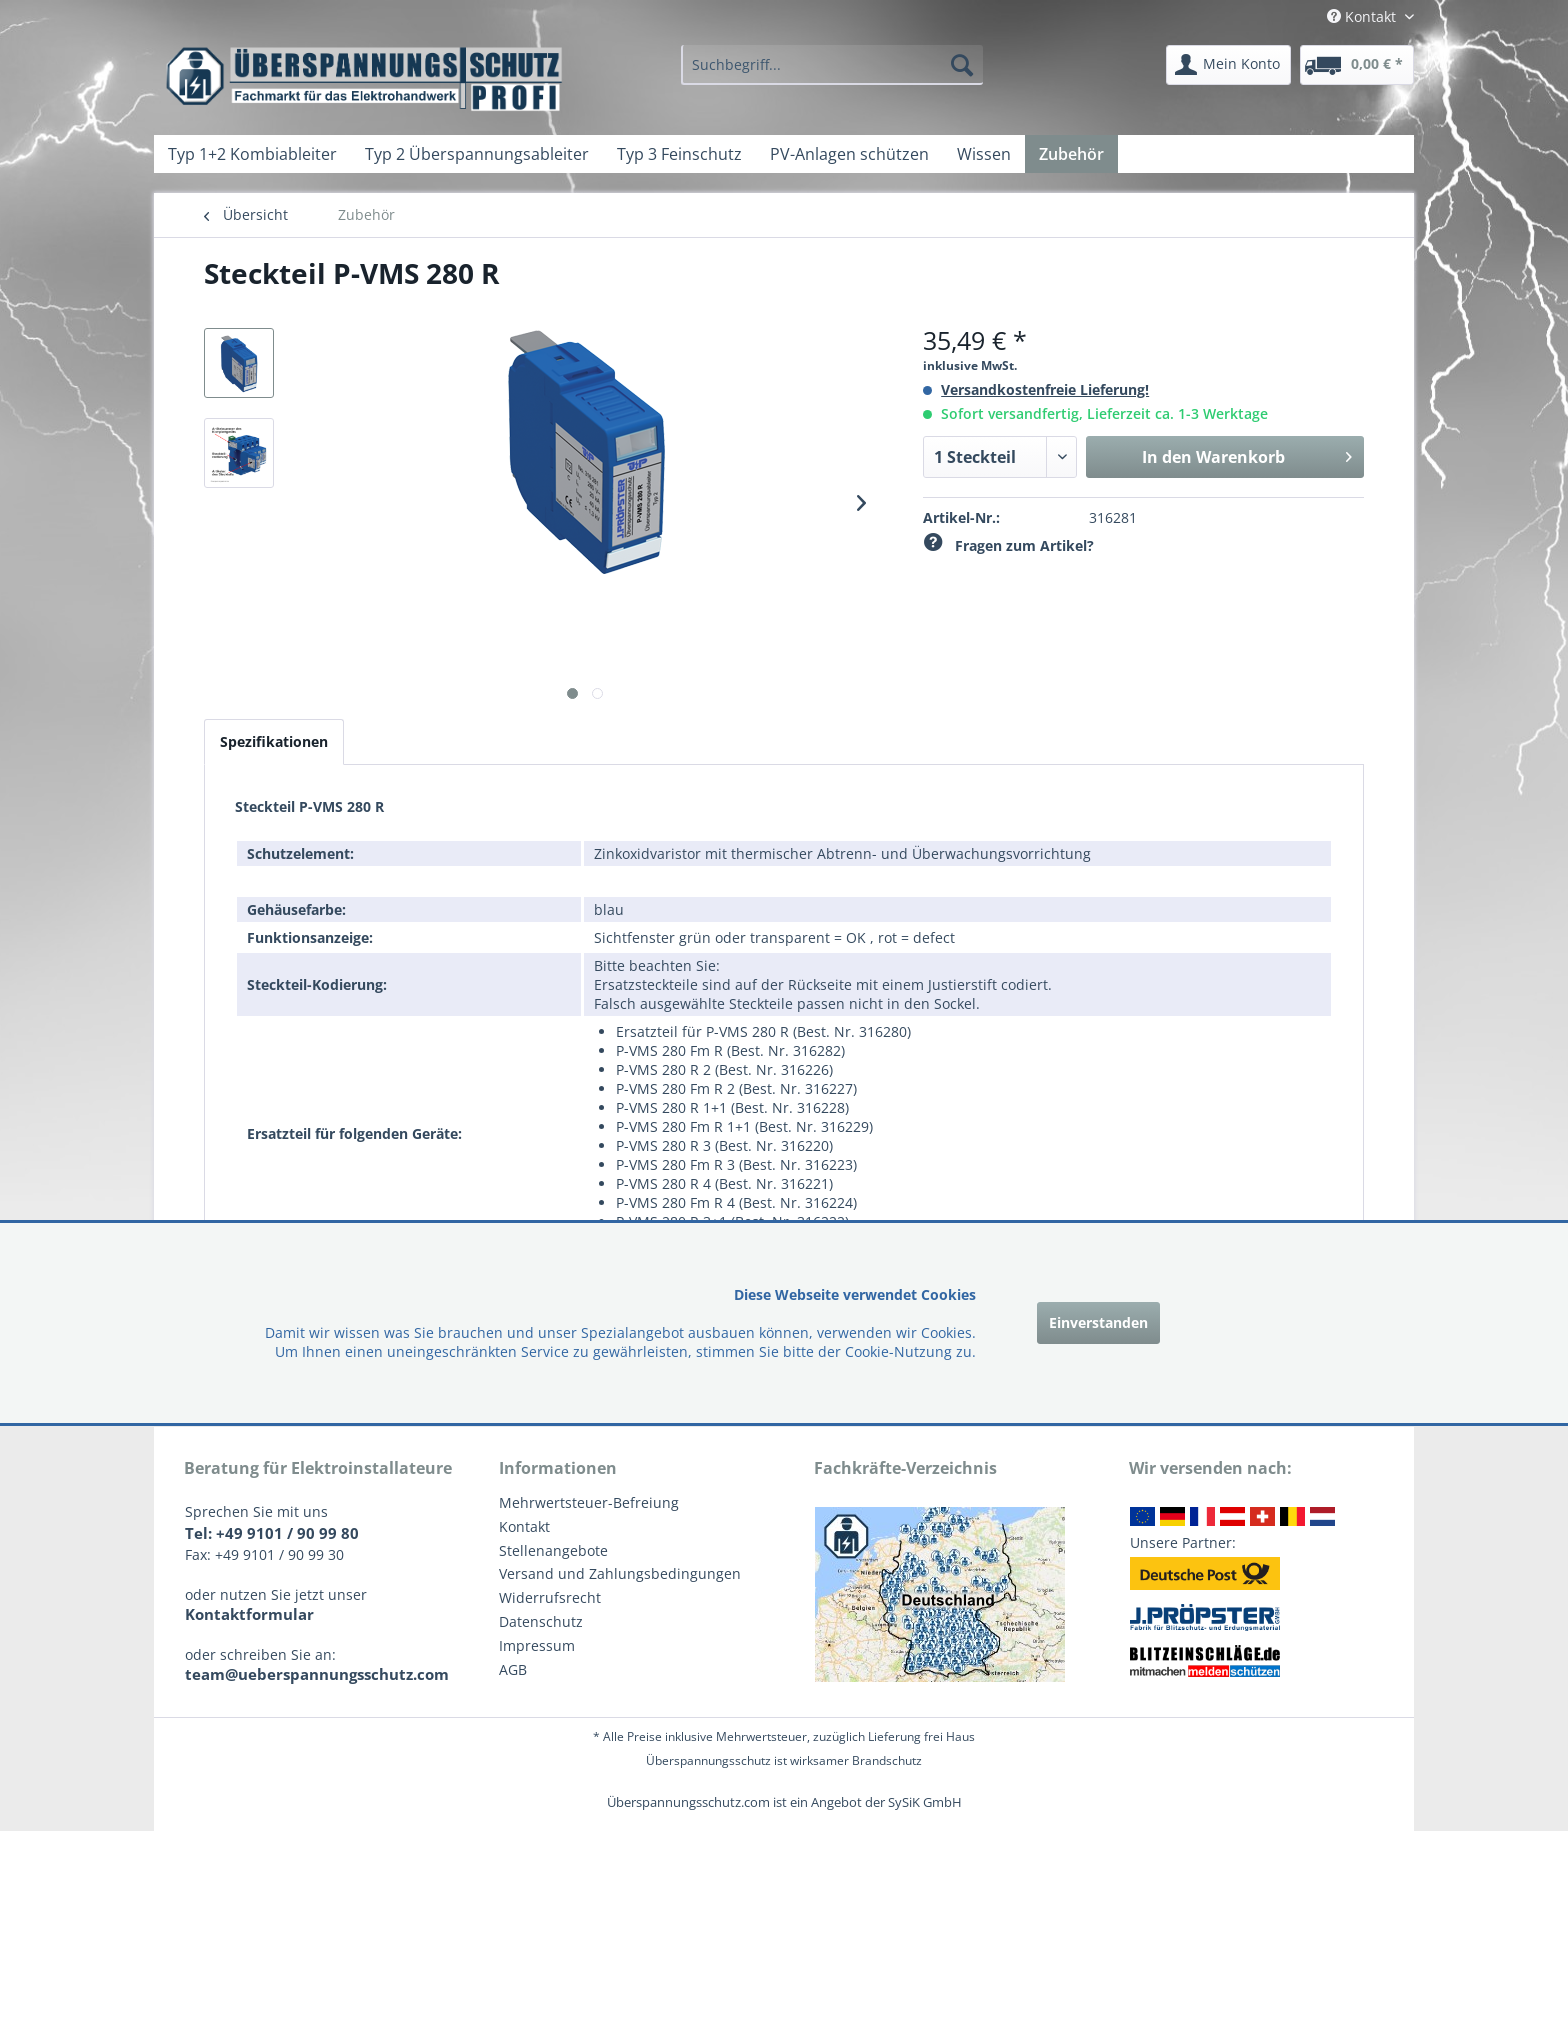 This screenshot has width=1568, height=2037. Describe the element at coordinates (272, 1533) in the screenshot. I see `Tel: +49 9101 / 90 99 80` at that location.